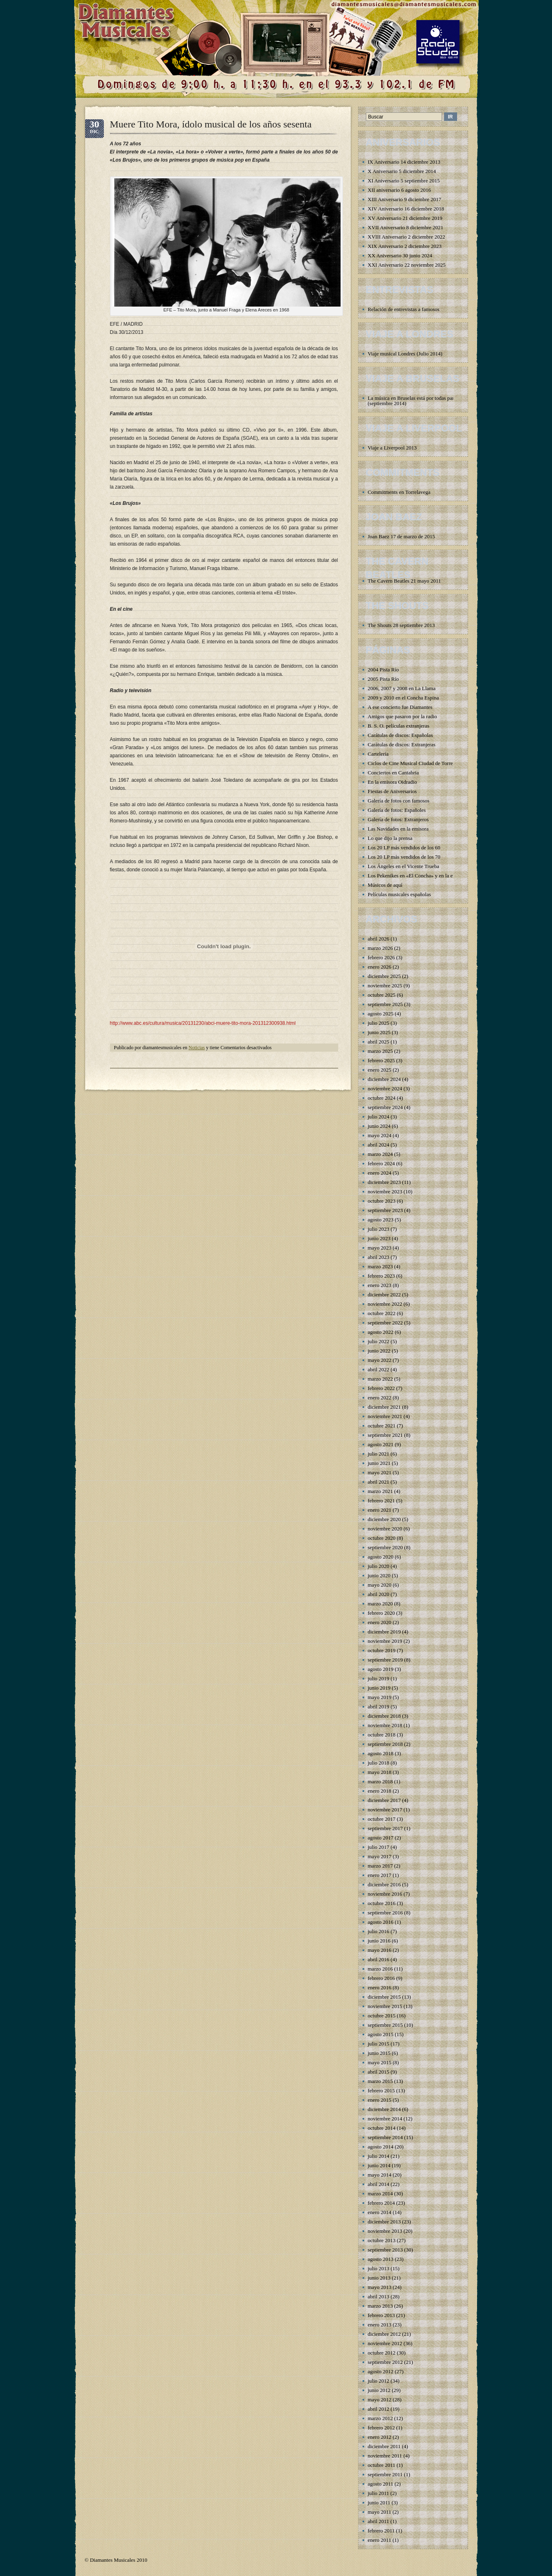 The height and width of the screenshot is (2576, 552). Describe the element at coordinates (382, 1650) in the screenshot. I see `octubre 2019` at that location.